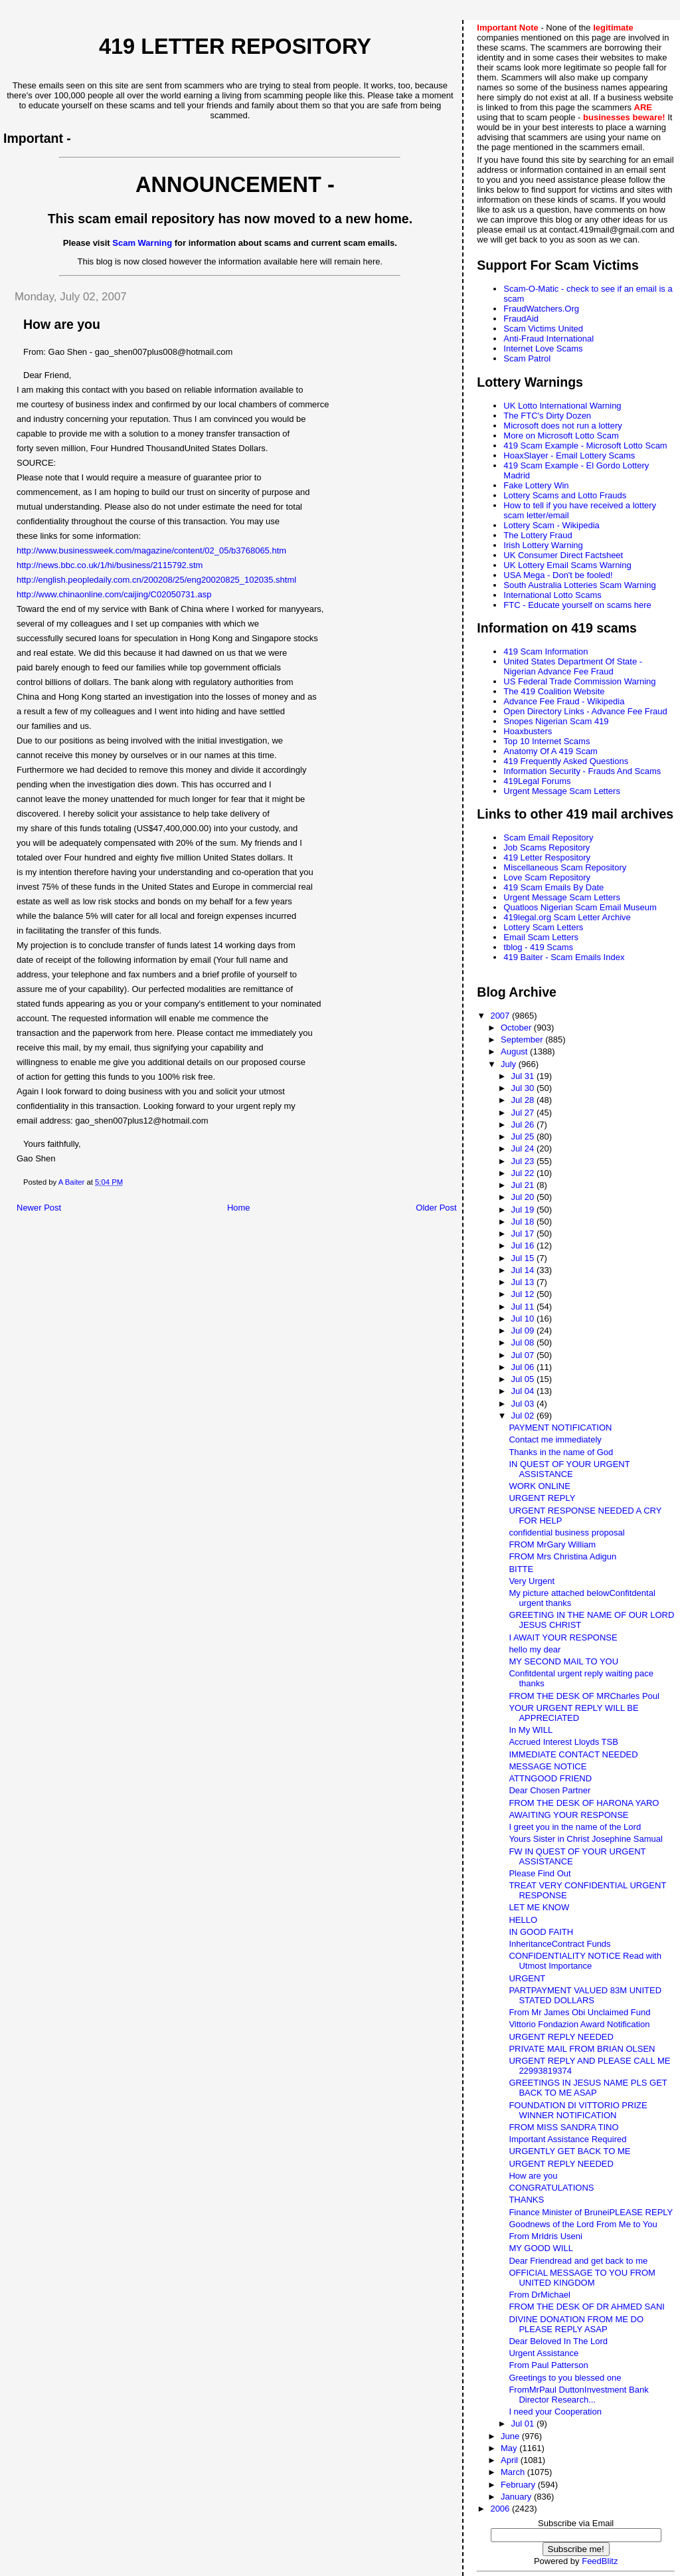 Image resolution: width=680 pixels, height=2576 pixels. I want to click on FOUNDATION DI VITTORIO PRIZE WINNER NOTIFICATION, so click(578, 2110).